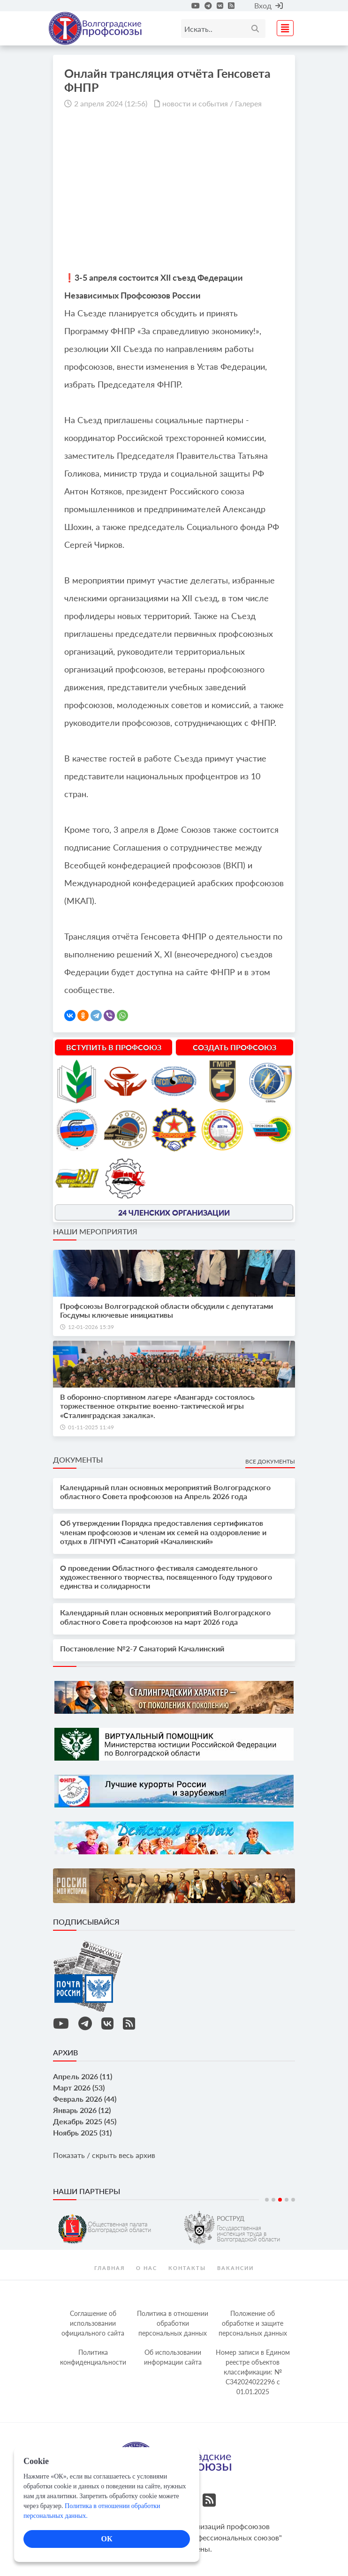  I want to click on Календарный план основных мероприятий Волгоградского областного Совета профсоюзов на март 2026 года, so click(165, 1617).